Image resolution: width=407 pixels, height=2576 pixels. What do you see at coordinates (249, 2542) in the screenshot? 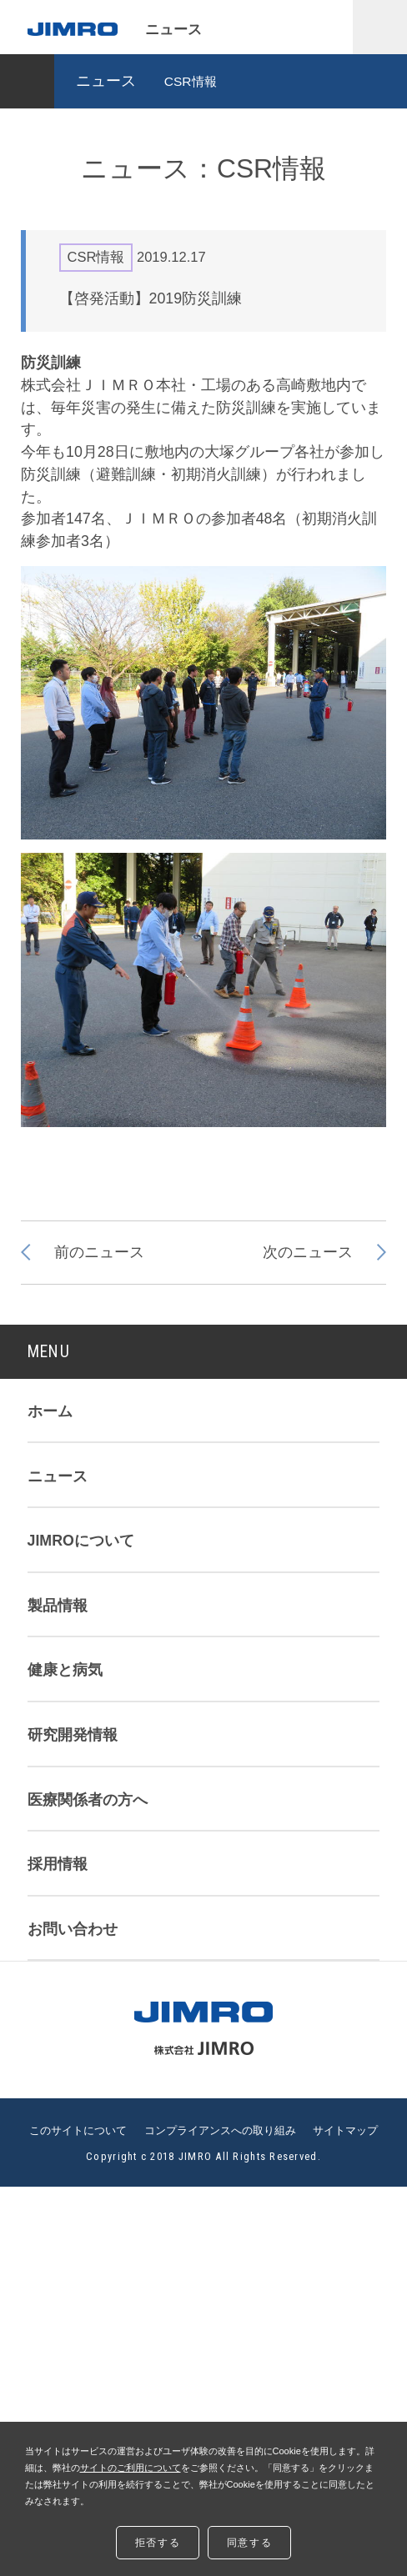
I see `同意する` at bounding box center [249, 2542].